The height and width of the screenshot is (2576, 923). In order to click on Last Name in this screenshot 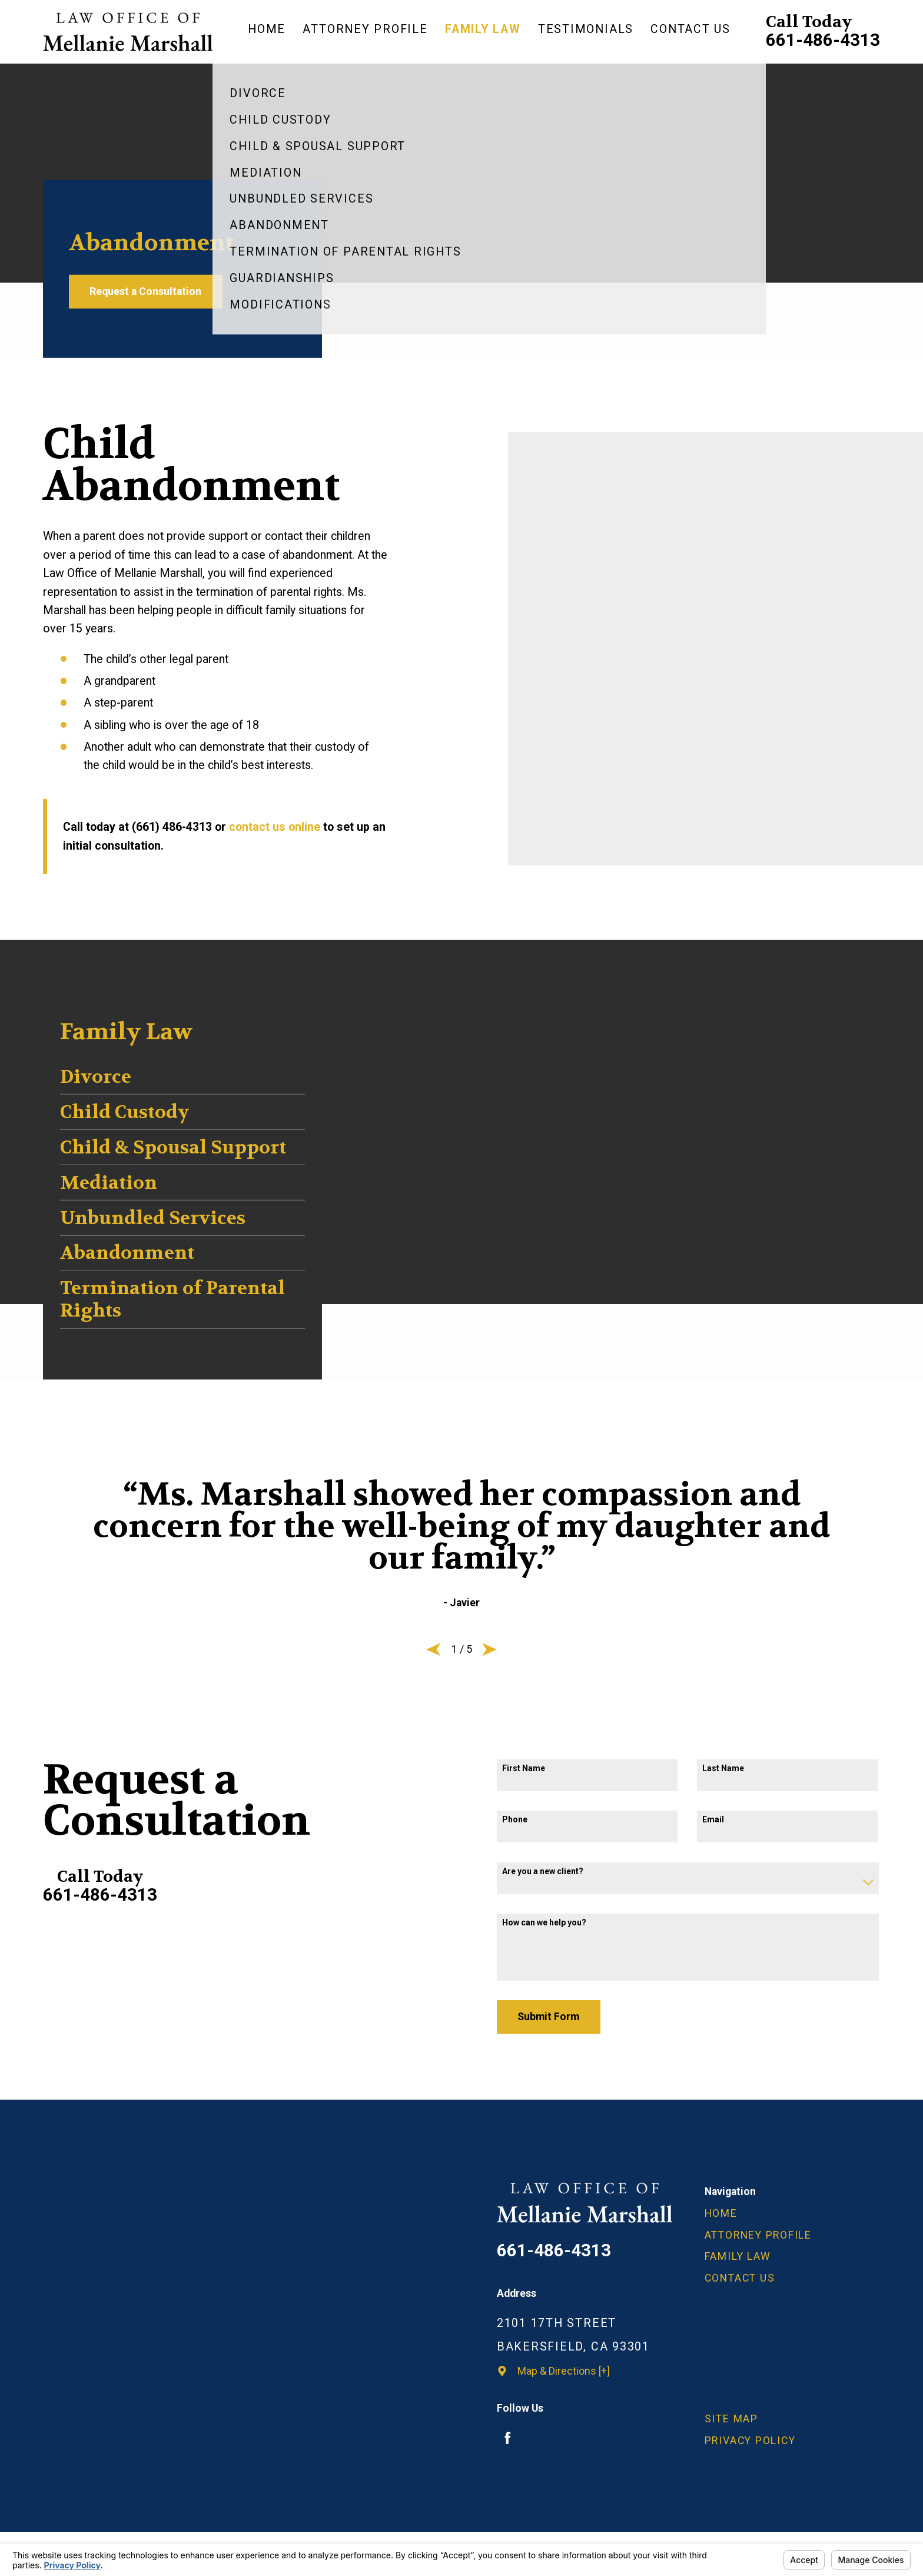, I will do `click(723, 1768)`.